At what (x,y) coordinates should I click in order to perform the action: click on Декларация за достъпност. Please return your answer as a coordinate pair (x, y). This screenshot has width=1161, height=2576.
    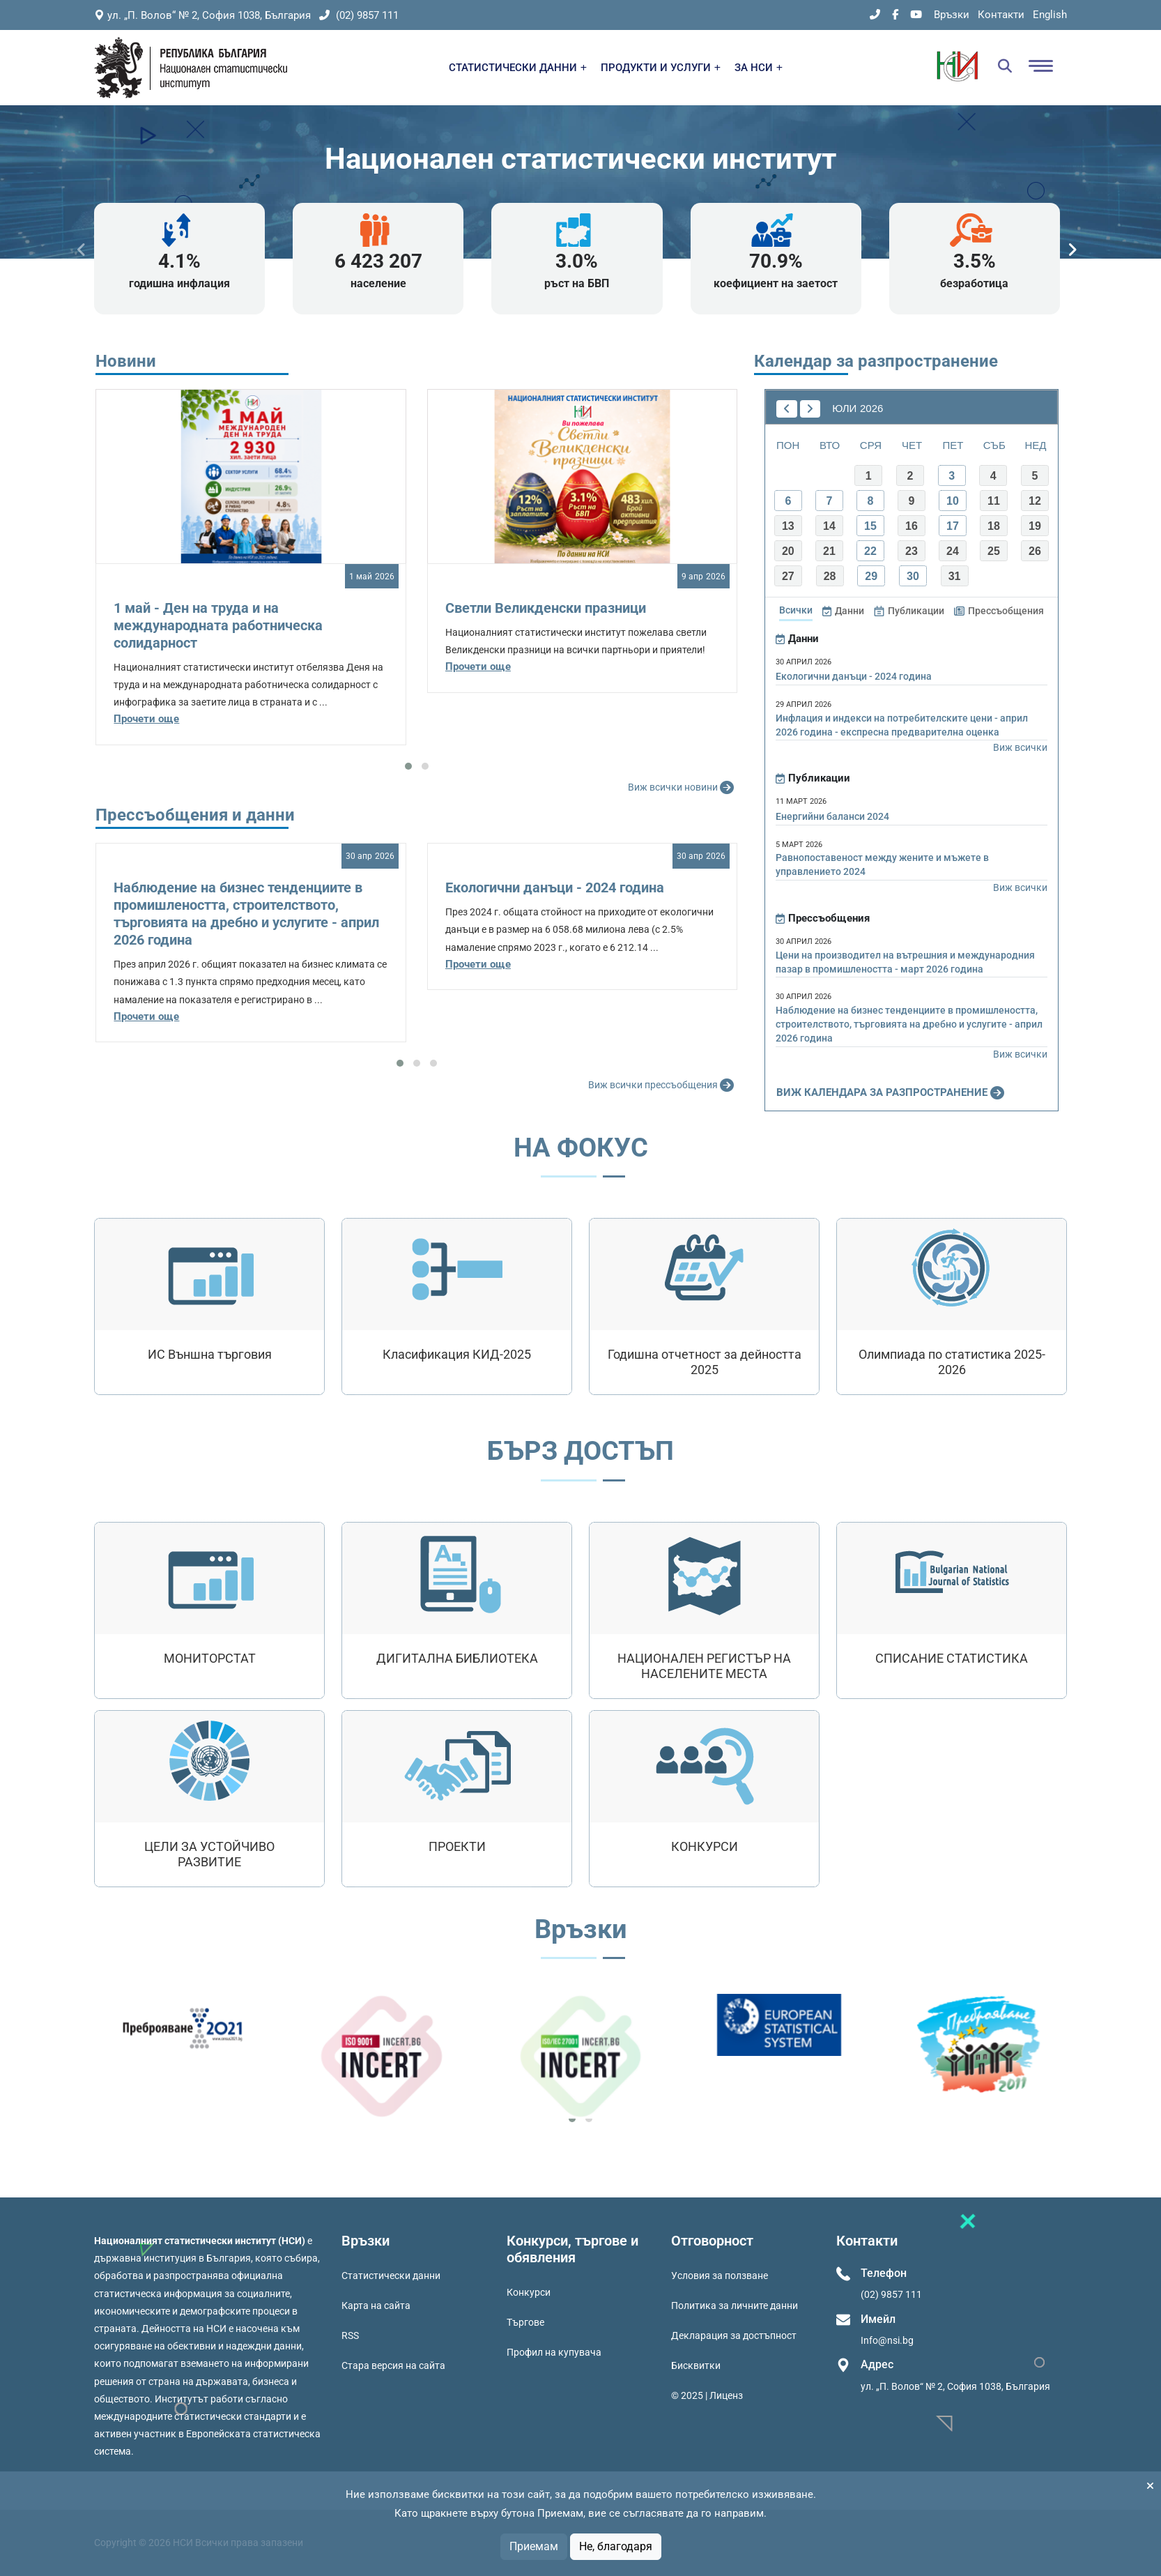
    Looking at the image, I should click on (734, 2335).